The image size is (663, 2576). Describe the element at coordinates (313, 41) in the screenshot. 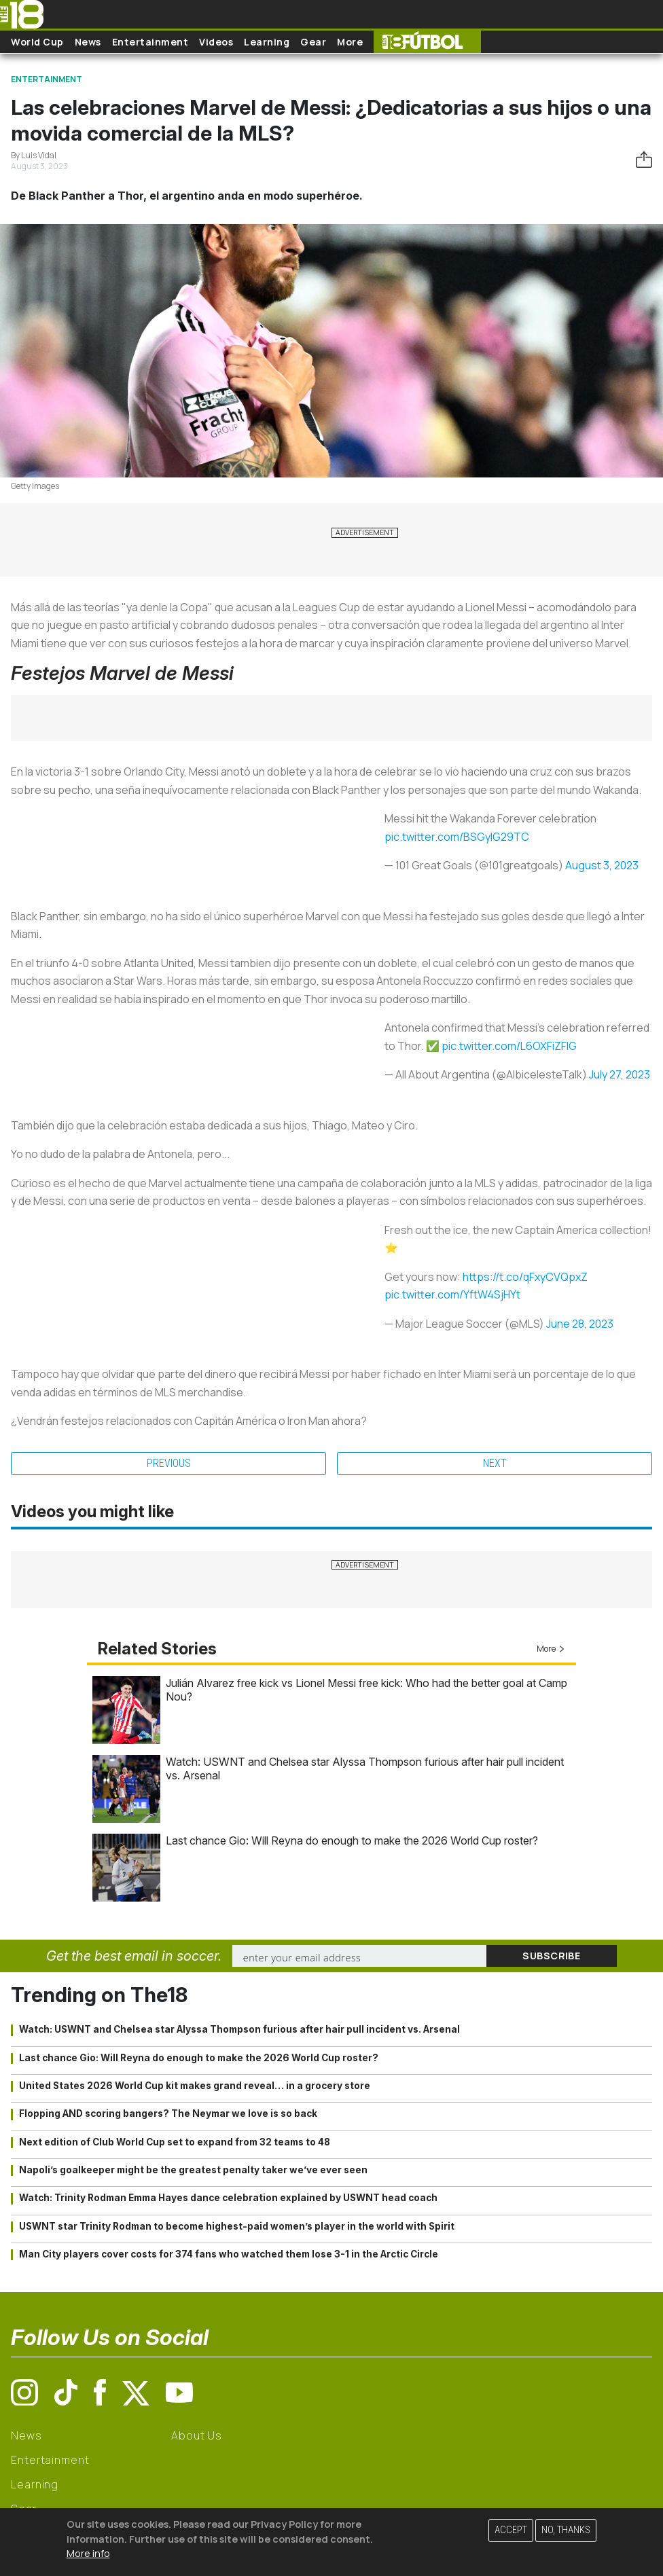

I see `Gear` at that location.